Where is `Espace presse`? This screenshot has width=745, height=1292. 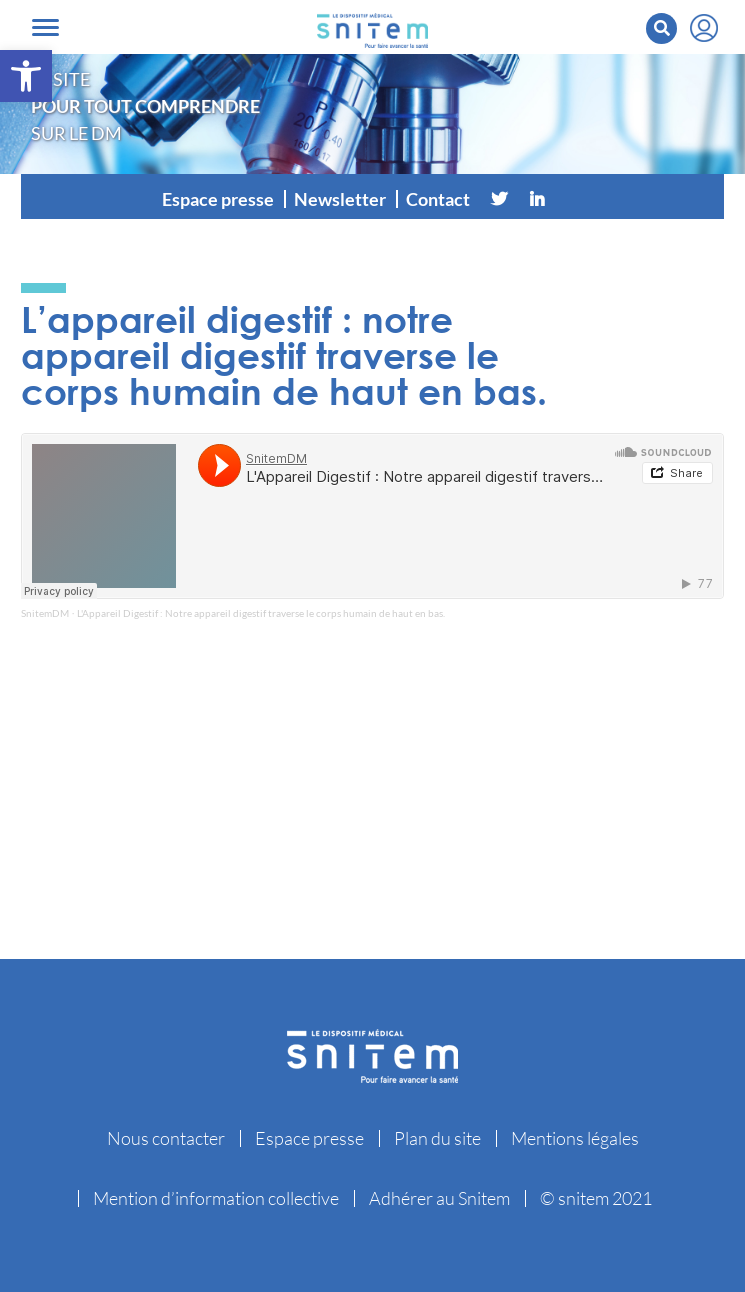
Espace presse is located at coordinates (218, 199).